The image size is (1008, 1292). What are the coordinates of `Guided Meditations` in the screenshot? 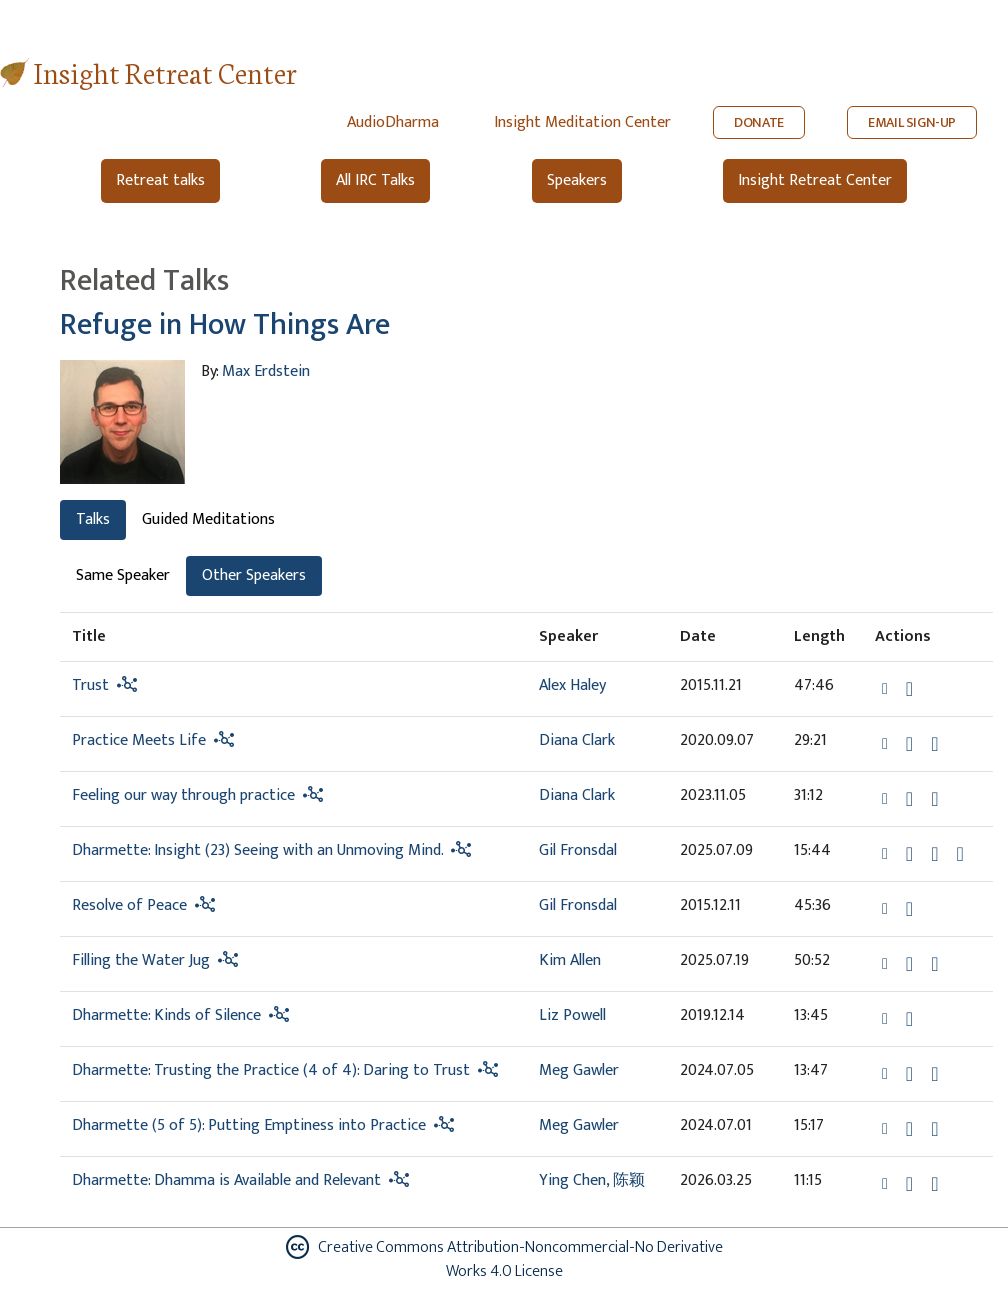 It's located at (208, 519).